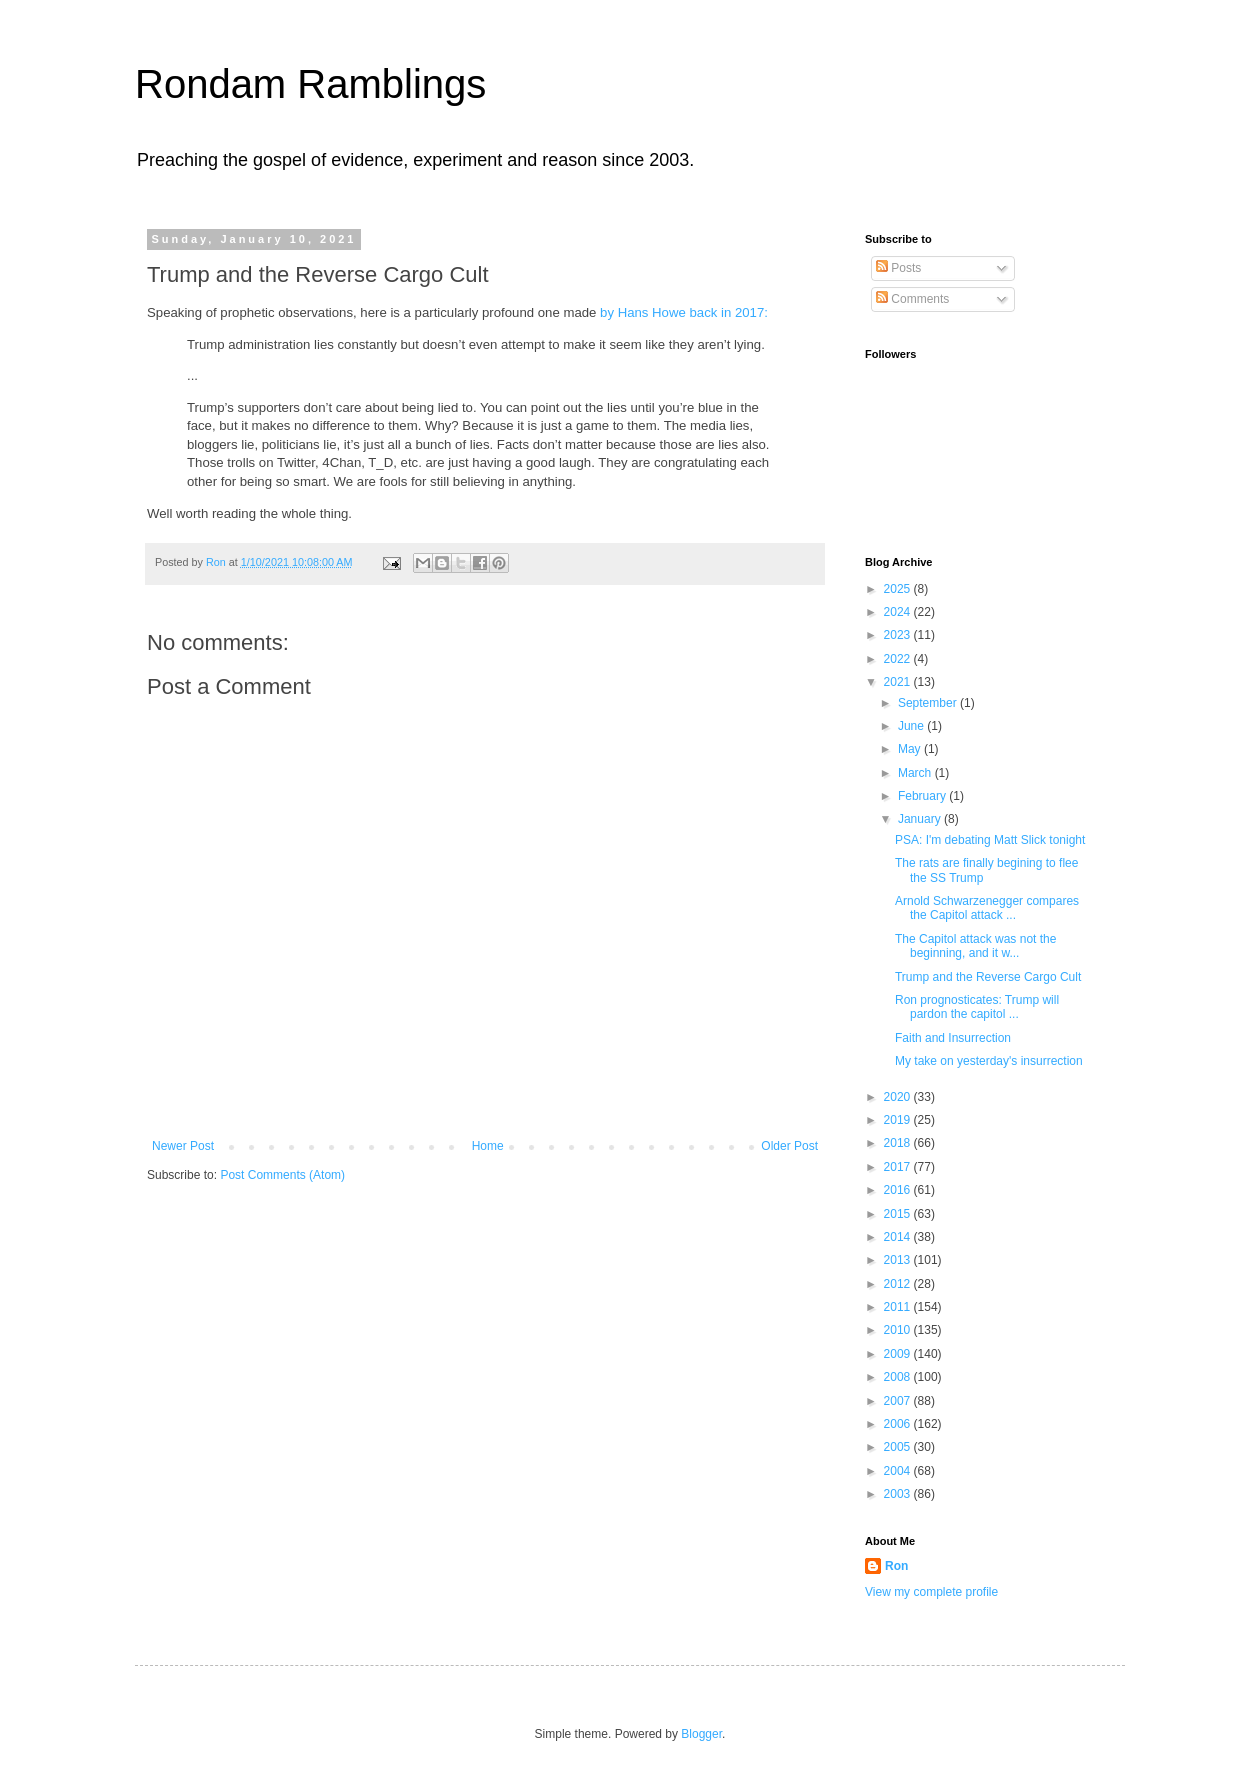  What do you see at coordinates (899, 1377) in the screenshot?
I see `2008` at bounding box center [899, 1377].